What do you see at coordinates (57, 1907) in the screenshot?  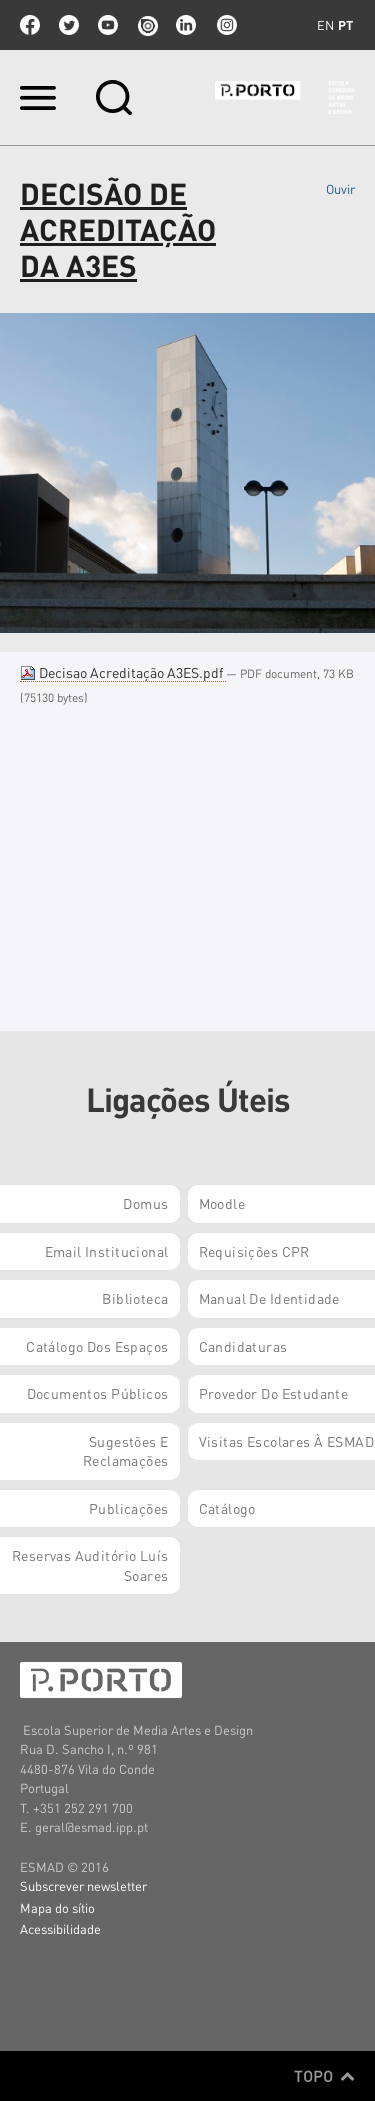 I see `Mapa do sítio` at bounding box center [57, 1907].